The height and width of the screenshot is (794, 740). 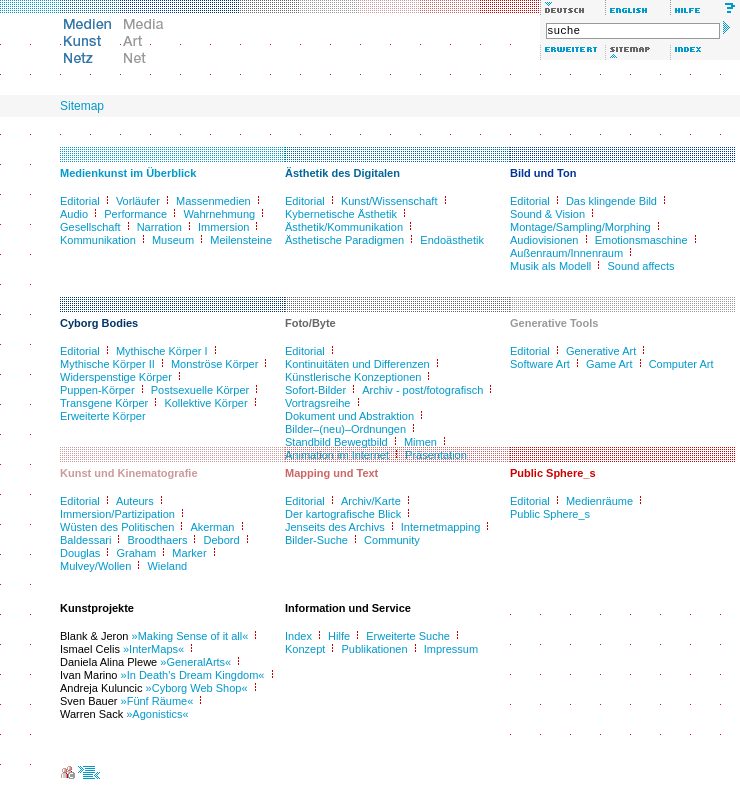 I want to click on Transgene Körper, so click(x=104, y=403).